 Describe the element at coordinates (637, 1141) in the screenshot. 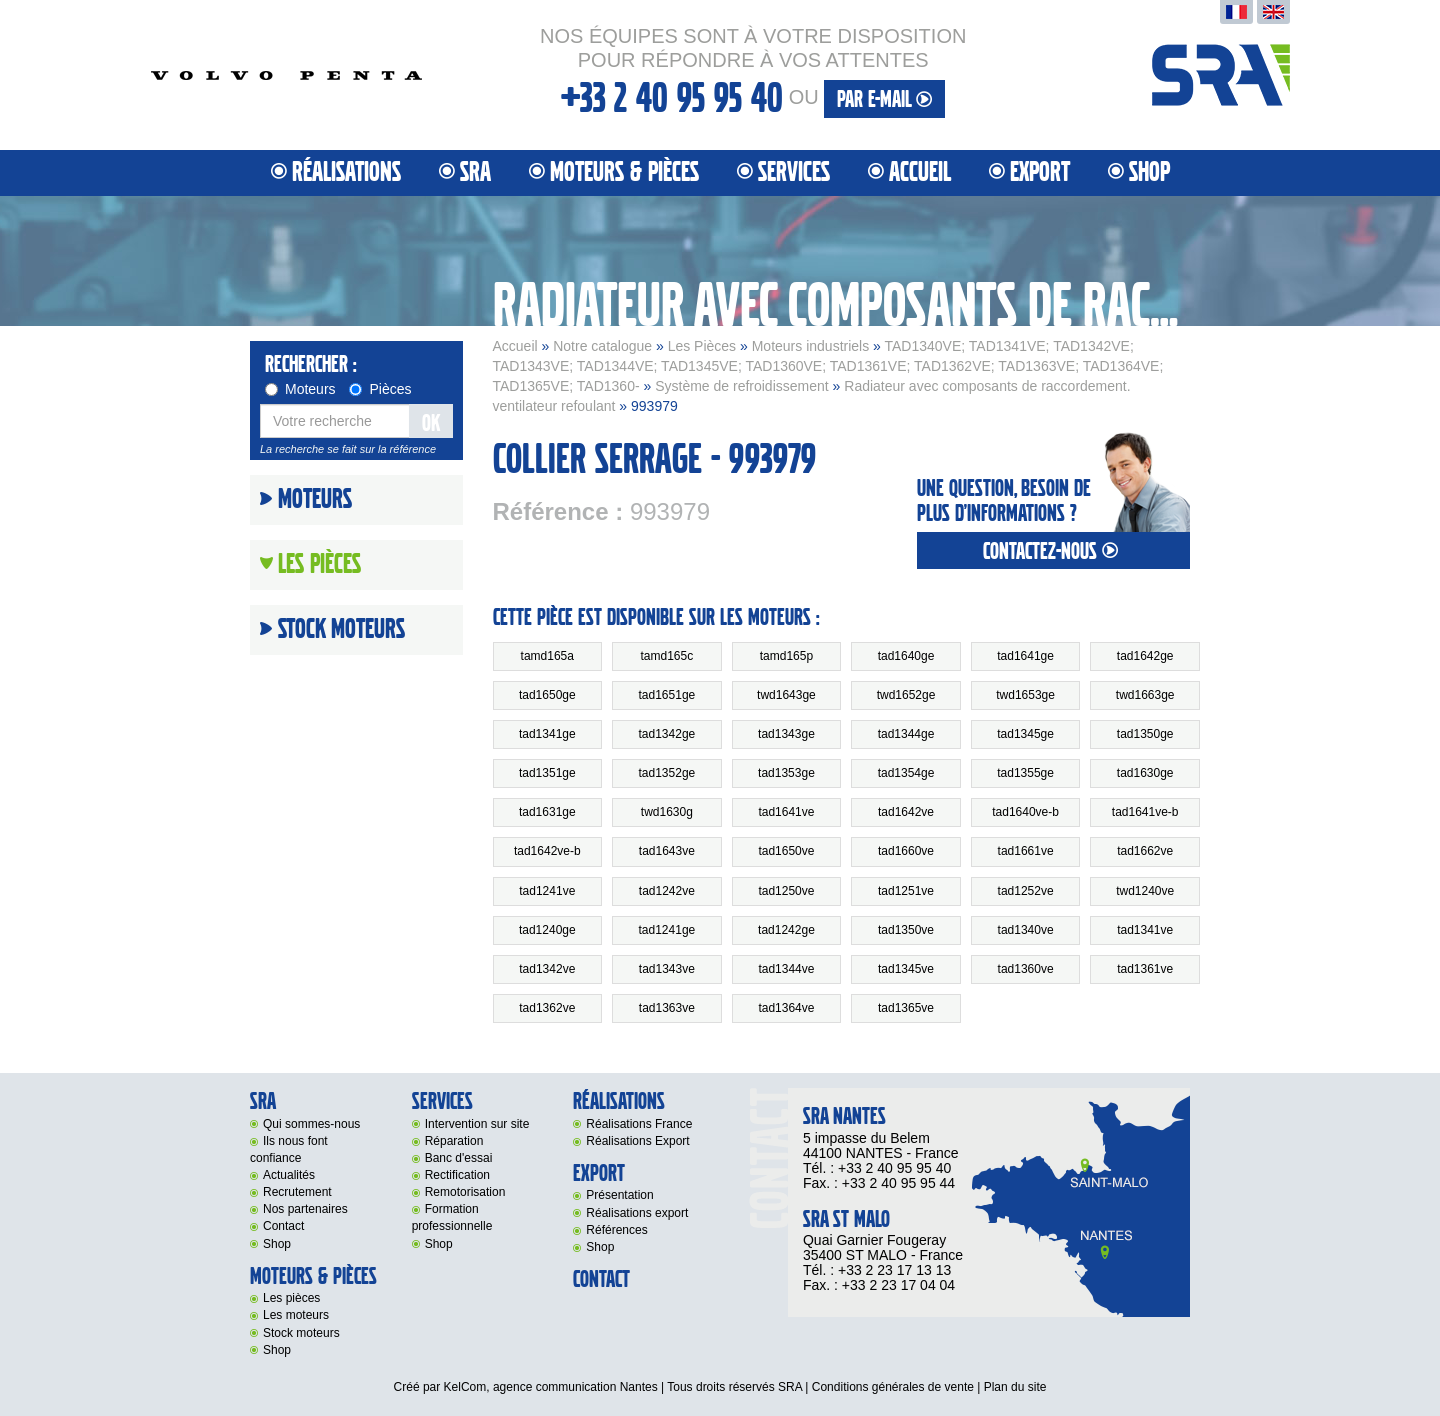

I see `Réalisations Export` at that location.